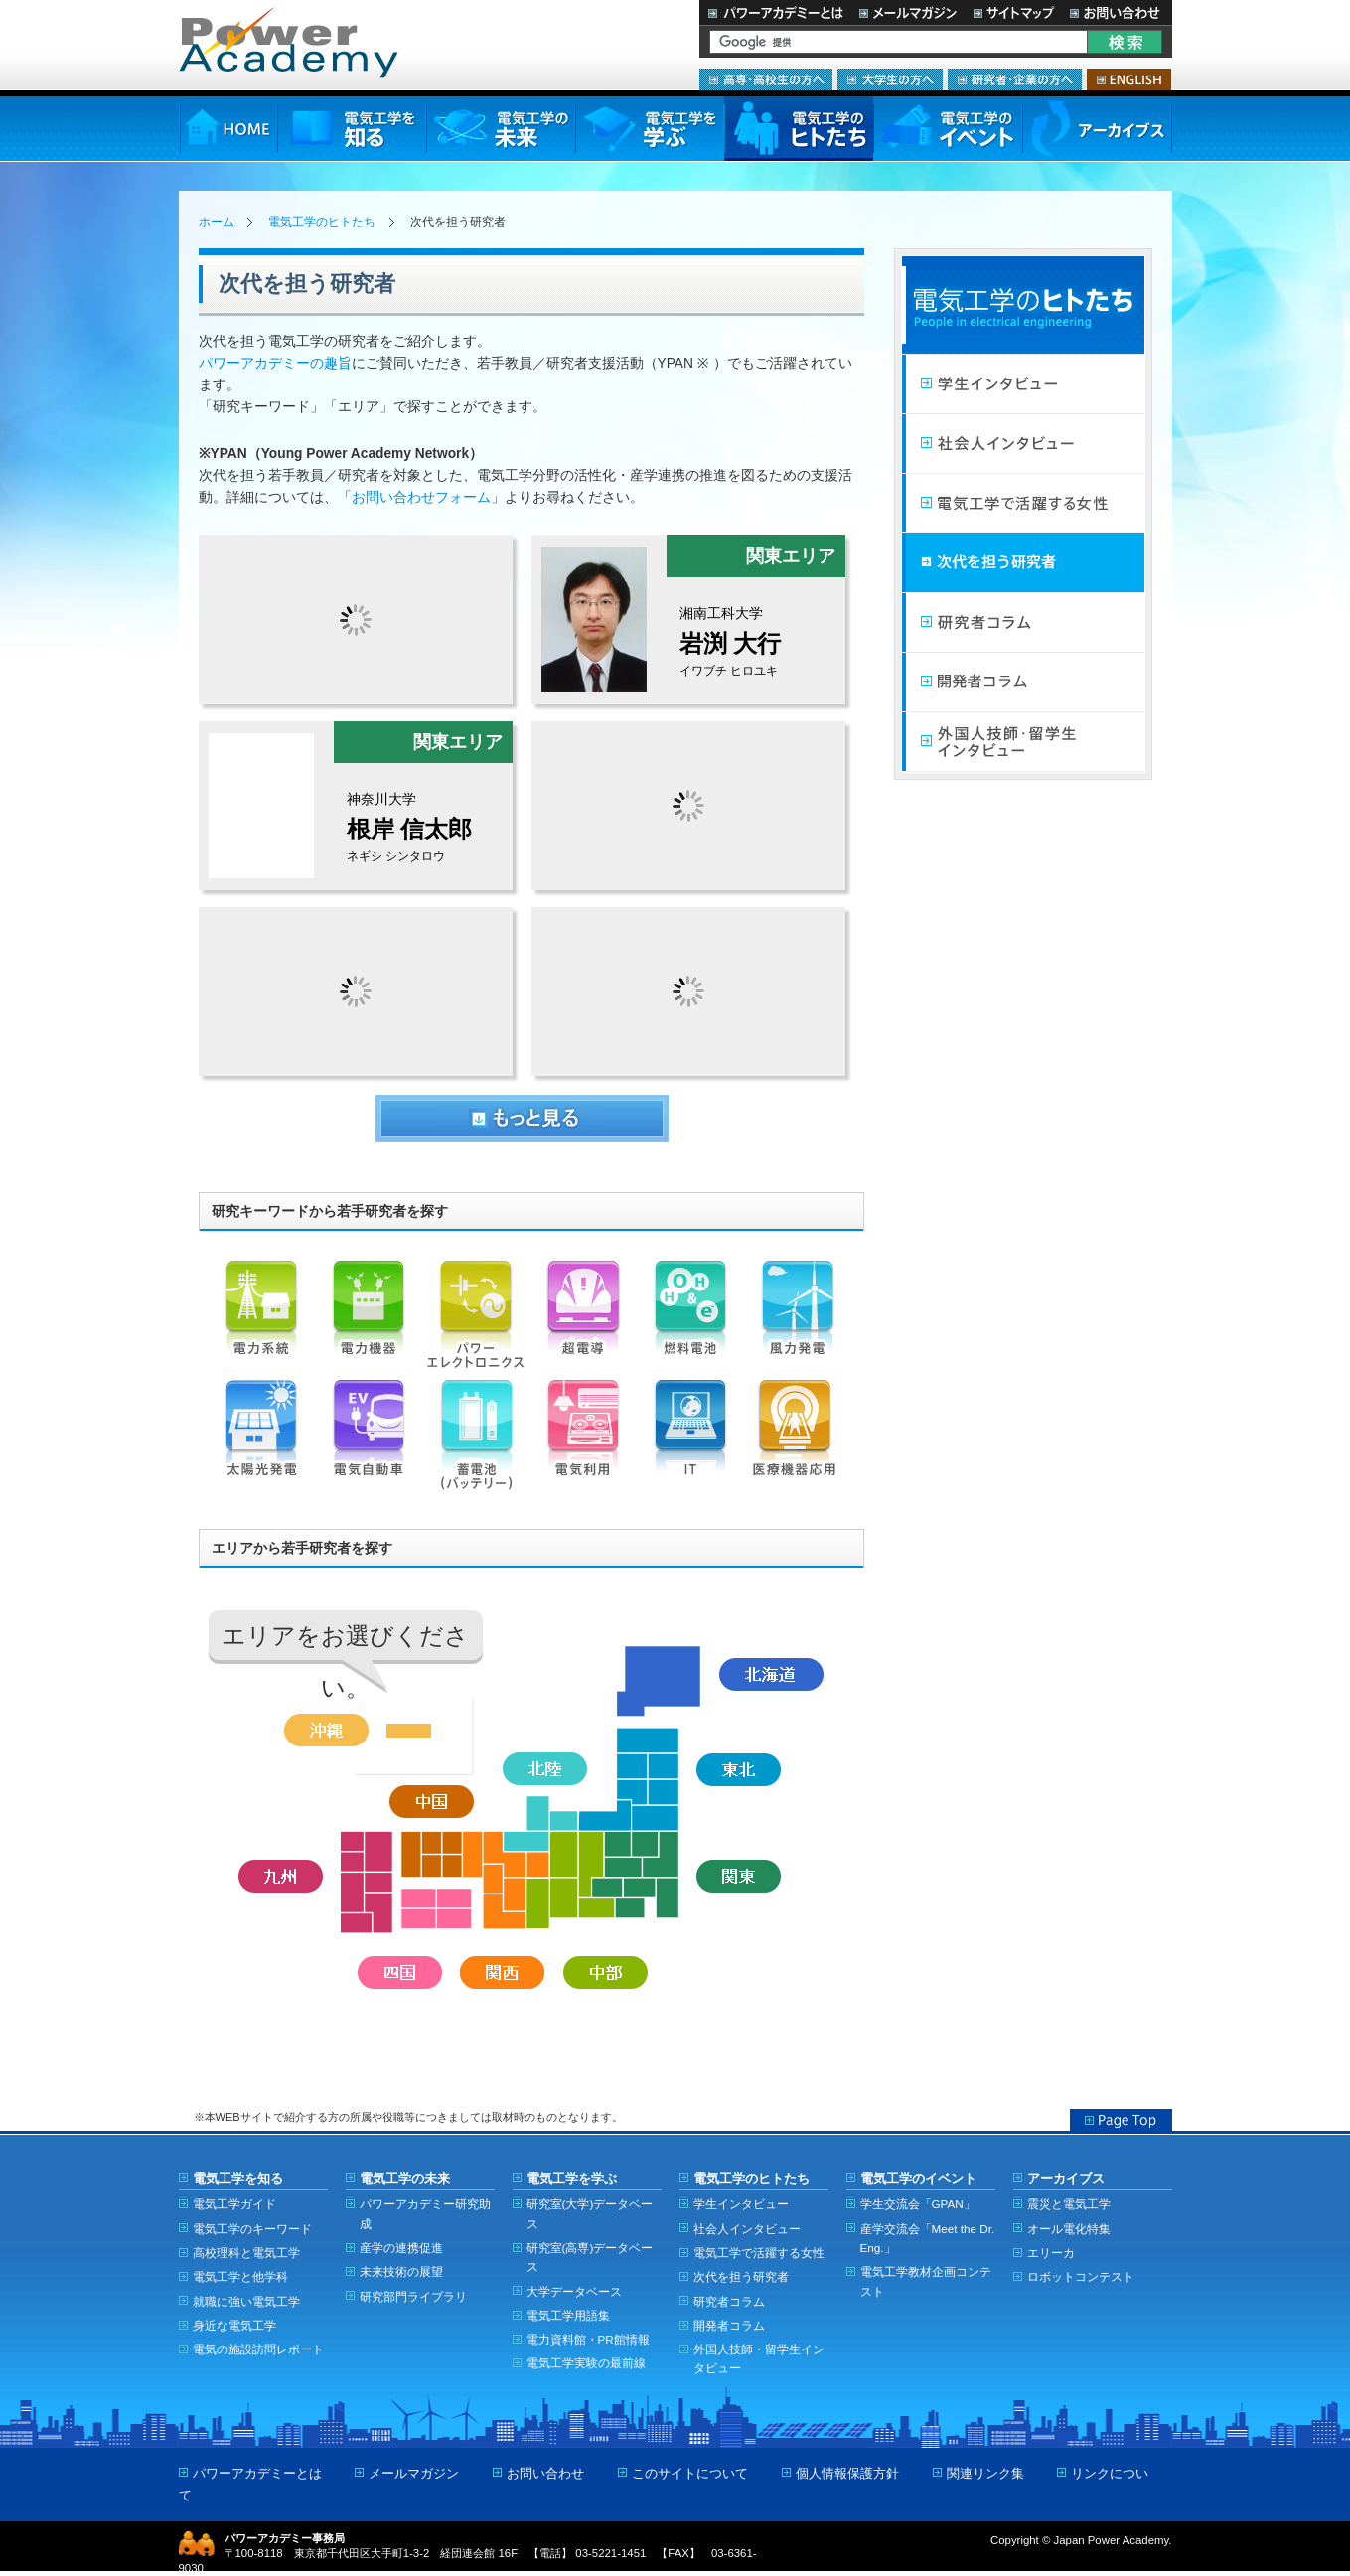 The width and height of the screenshot is (1350, 2576). I want to click on 外国人技師・留学生インタビュー, so click(1023, 742).